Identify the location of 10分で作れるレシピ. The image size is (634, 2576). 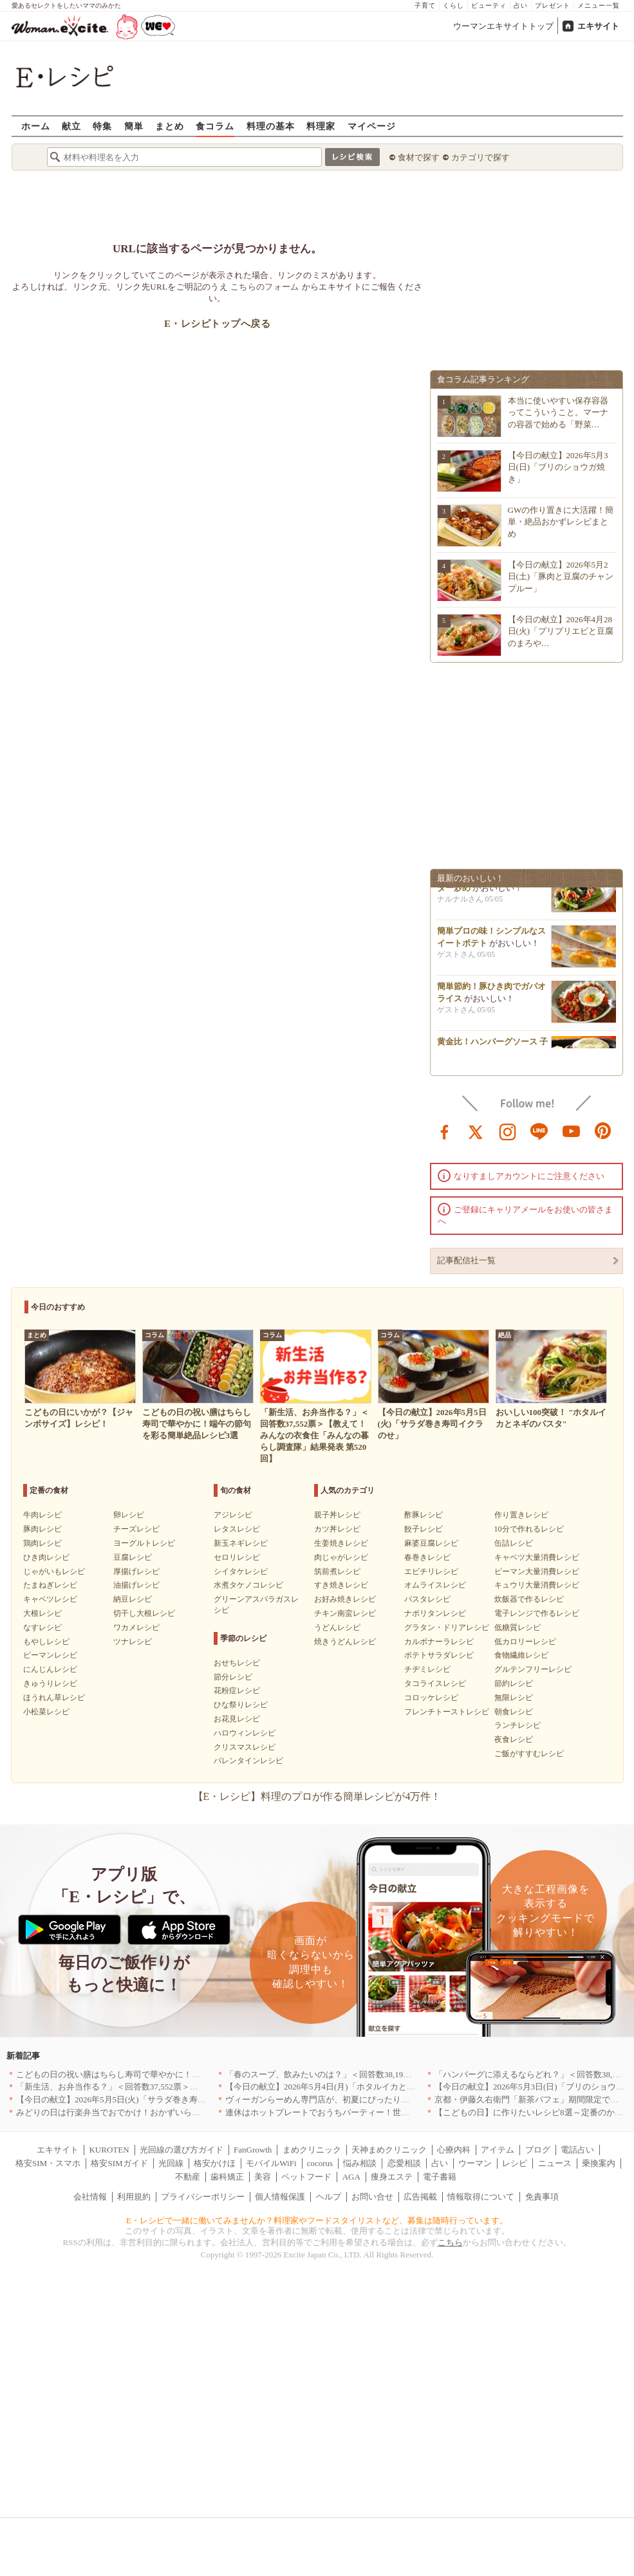
(529, 1529).